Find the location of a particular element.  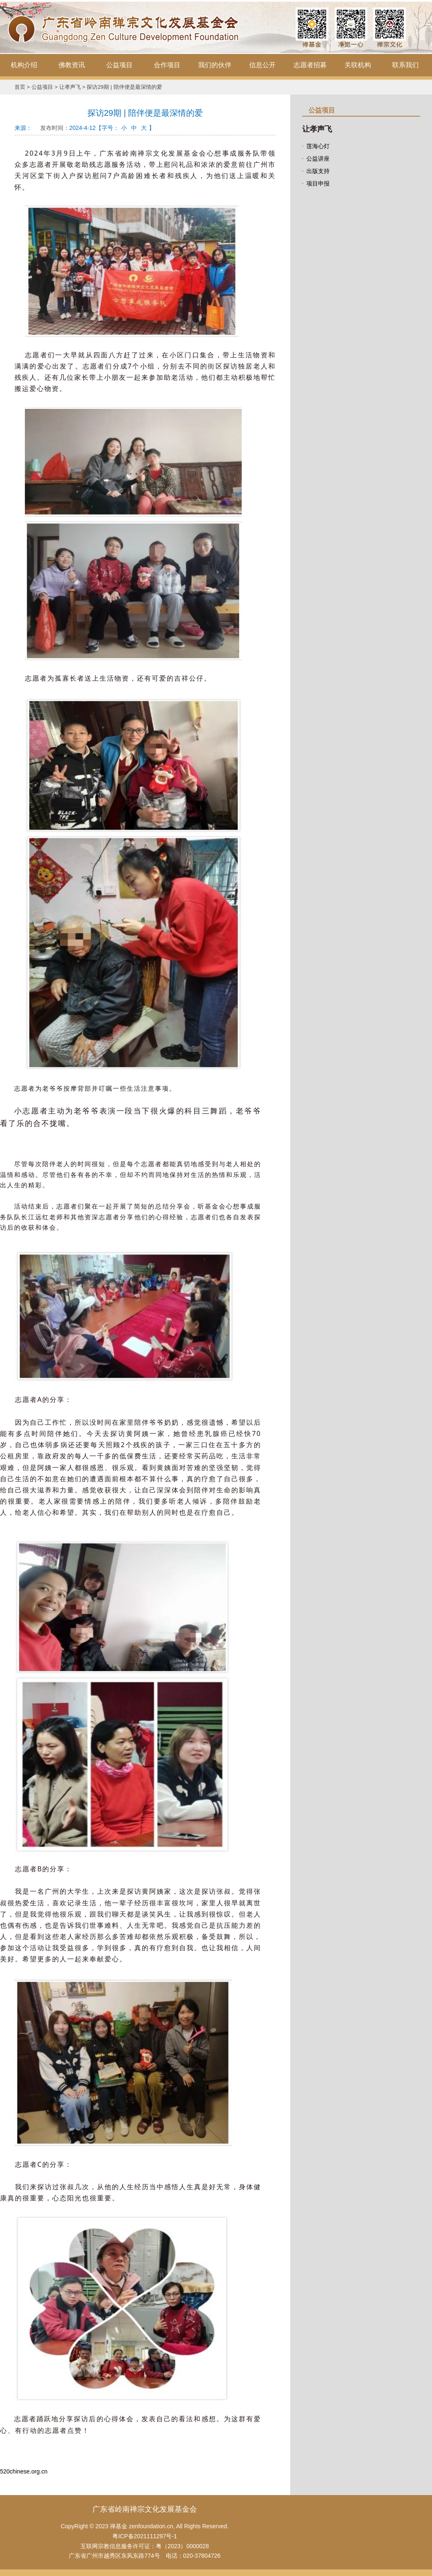

公益讲座 is located at coordinates (318, 158).